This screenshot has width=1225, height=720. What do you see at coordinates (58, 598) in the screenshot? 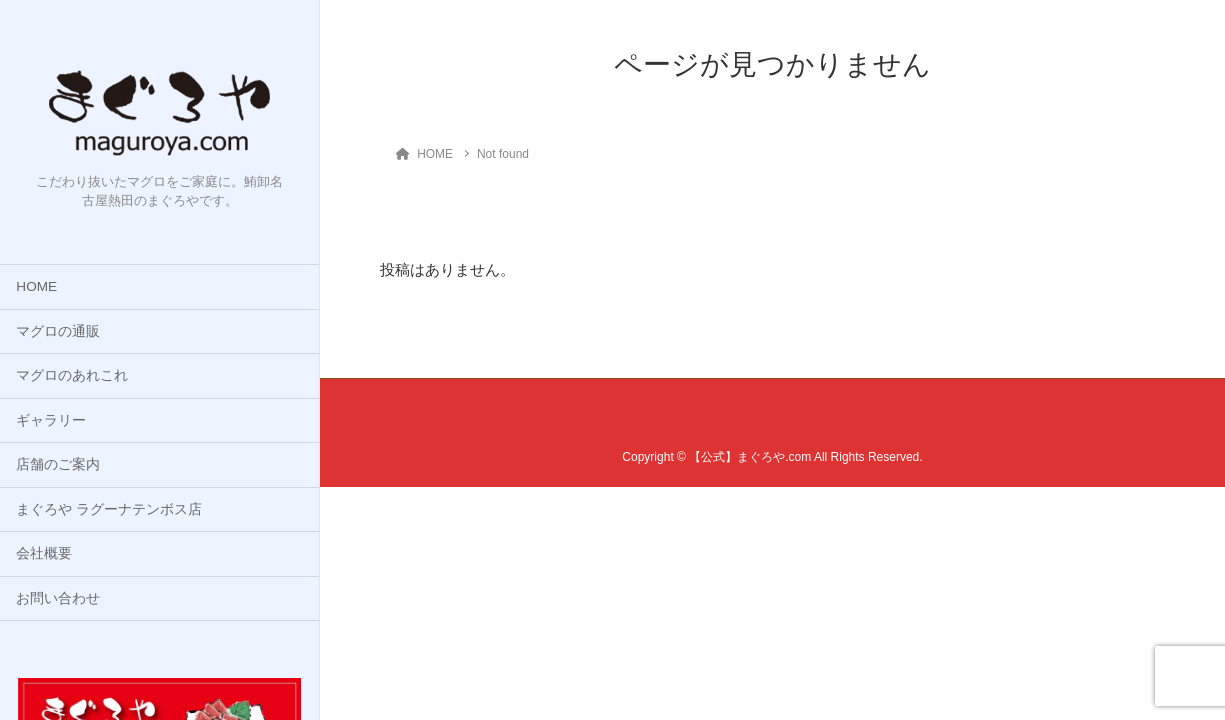
I see `お問い合わせ` at bounding box center [58, 598].